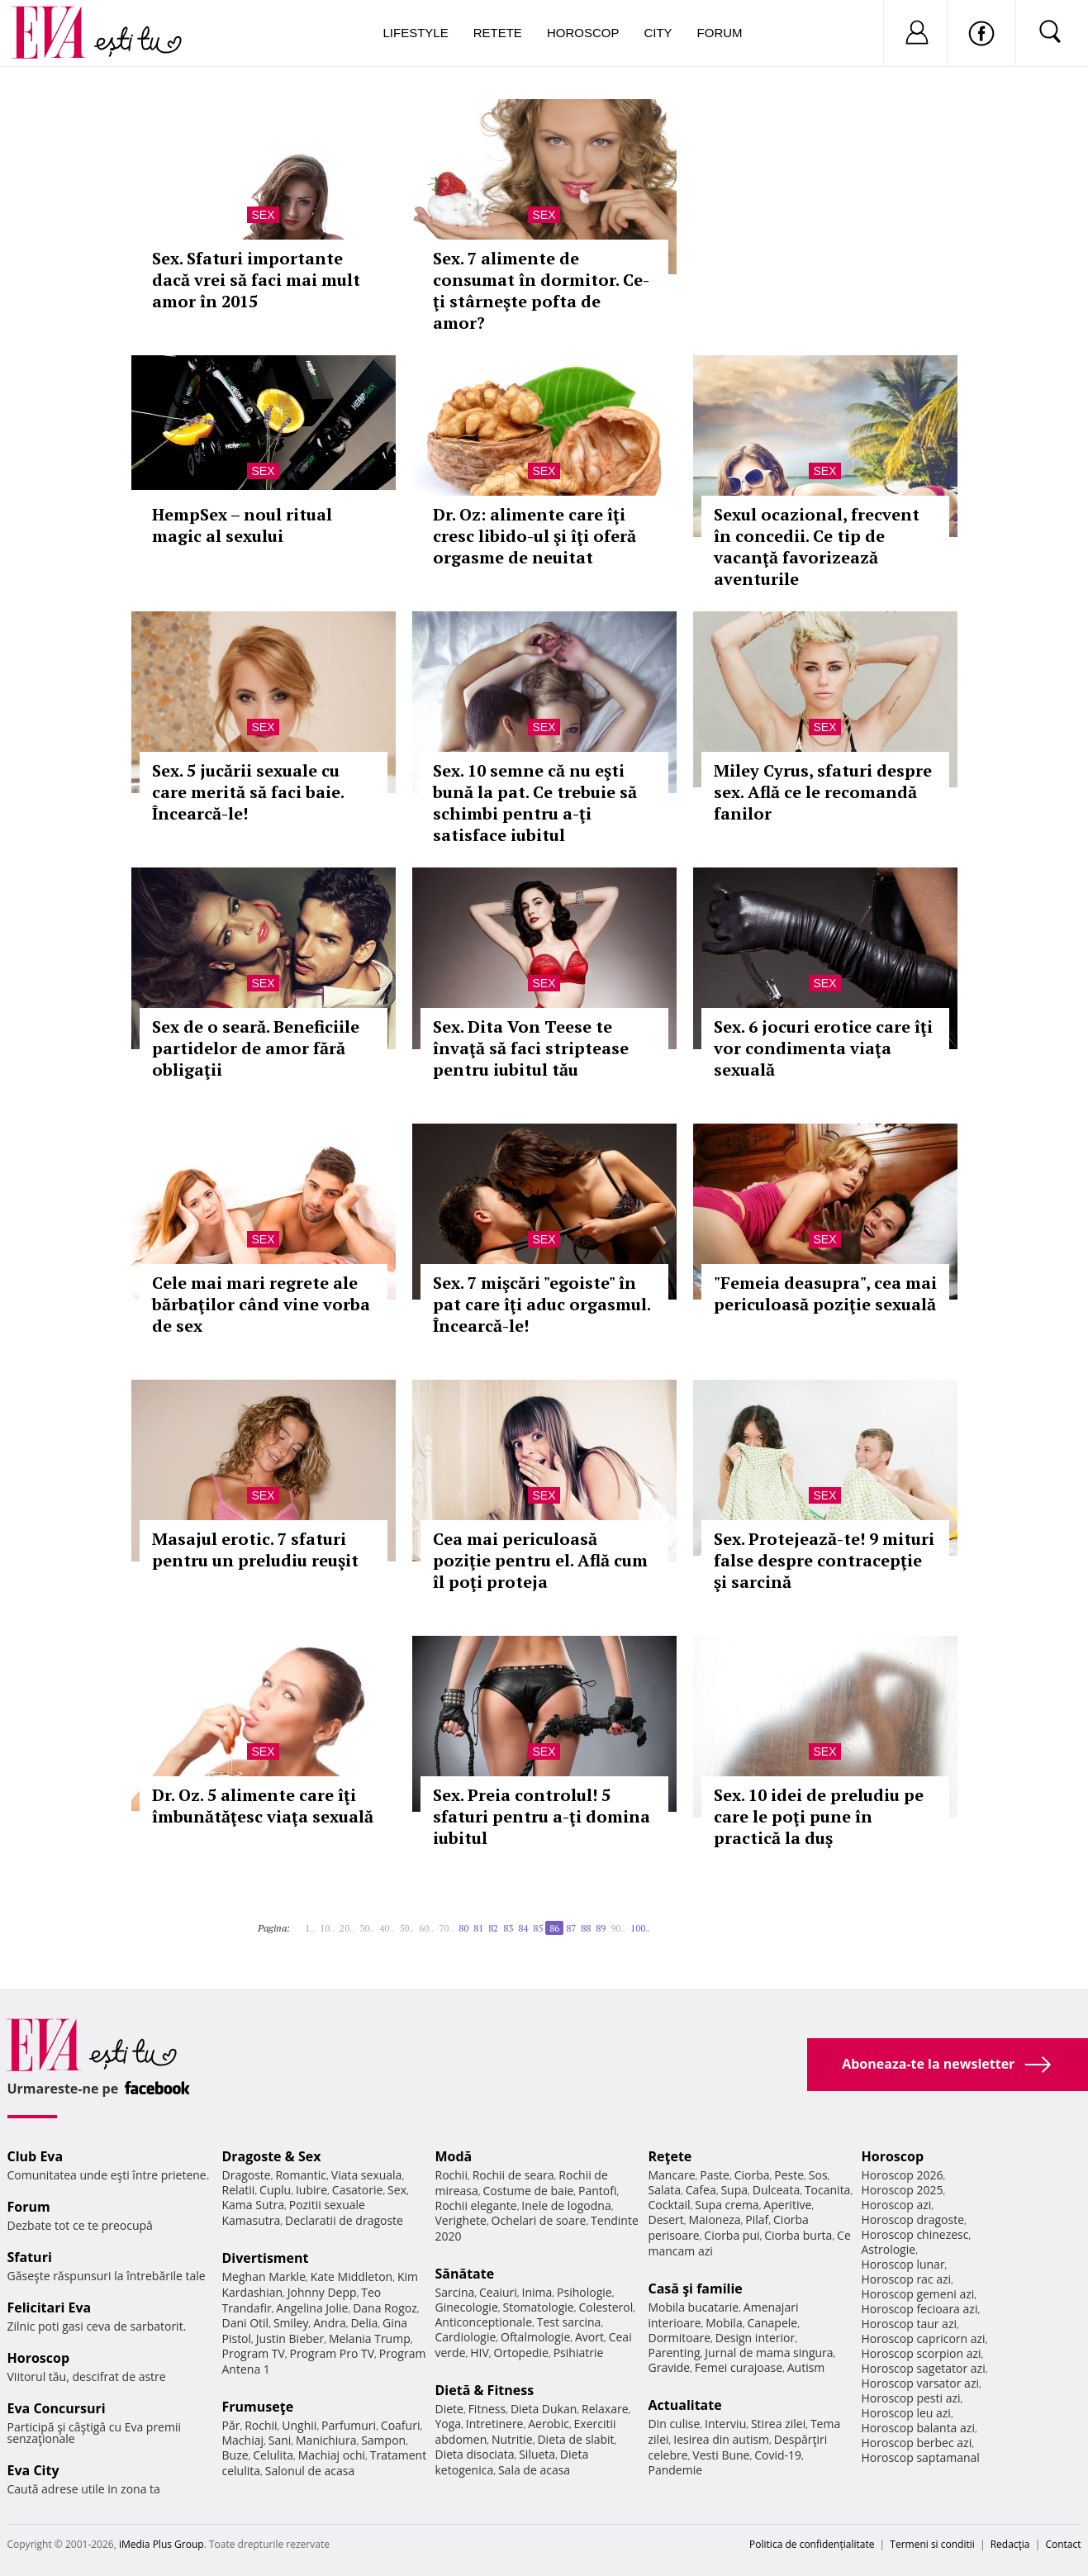 This screenshot has height=2576, width=1088. I want to click on Sănătate, so click(465, 2274).